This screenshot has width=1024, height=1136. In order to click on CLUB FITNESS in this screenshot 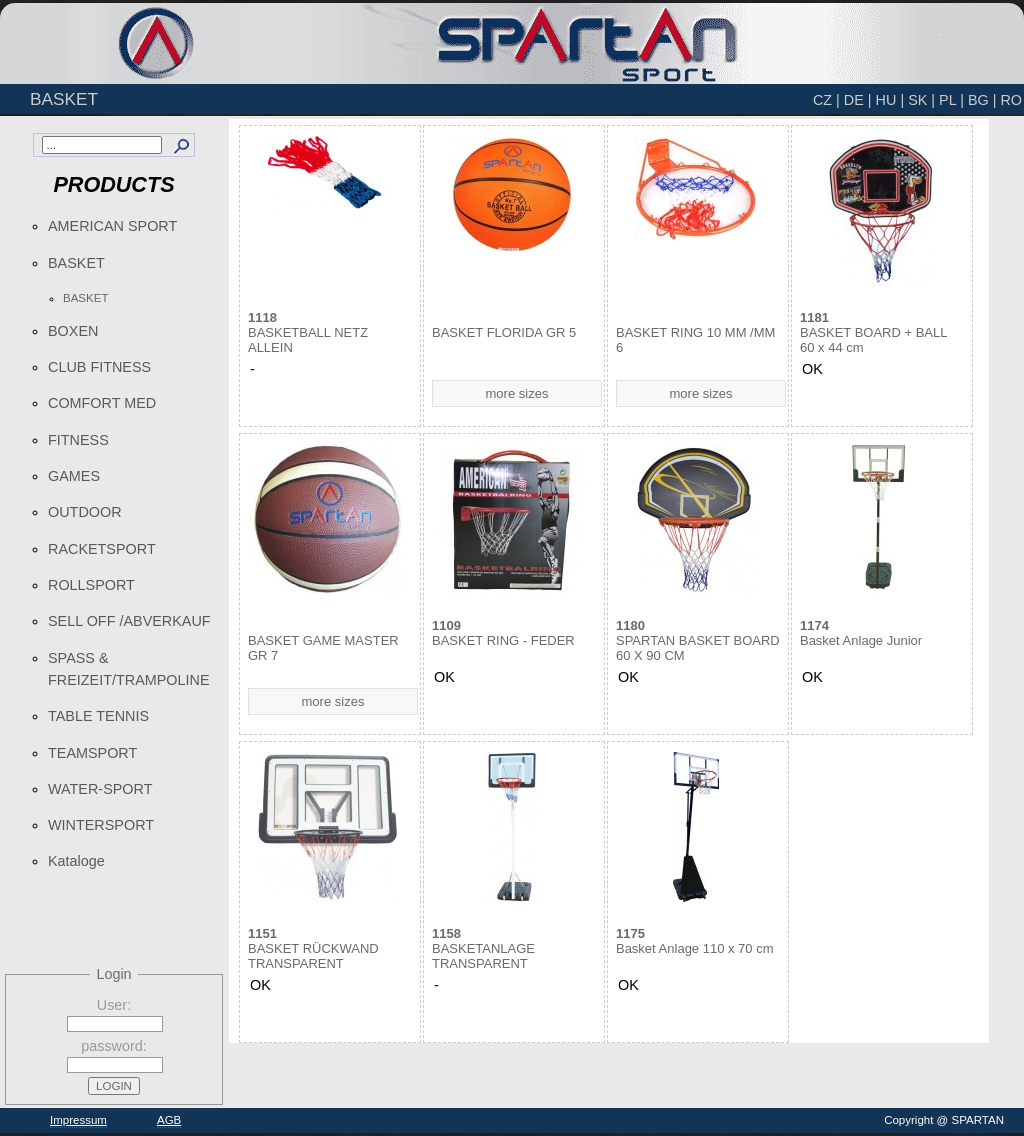, I will do `click(99, 367)`.